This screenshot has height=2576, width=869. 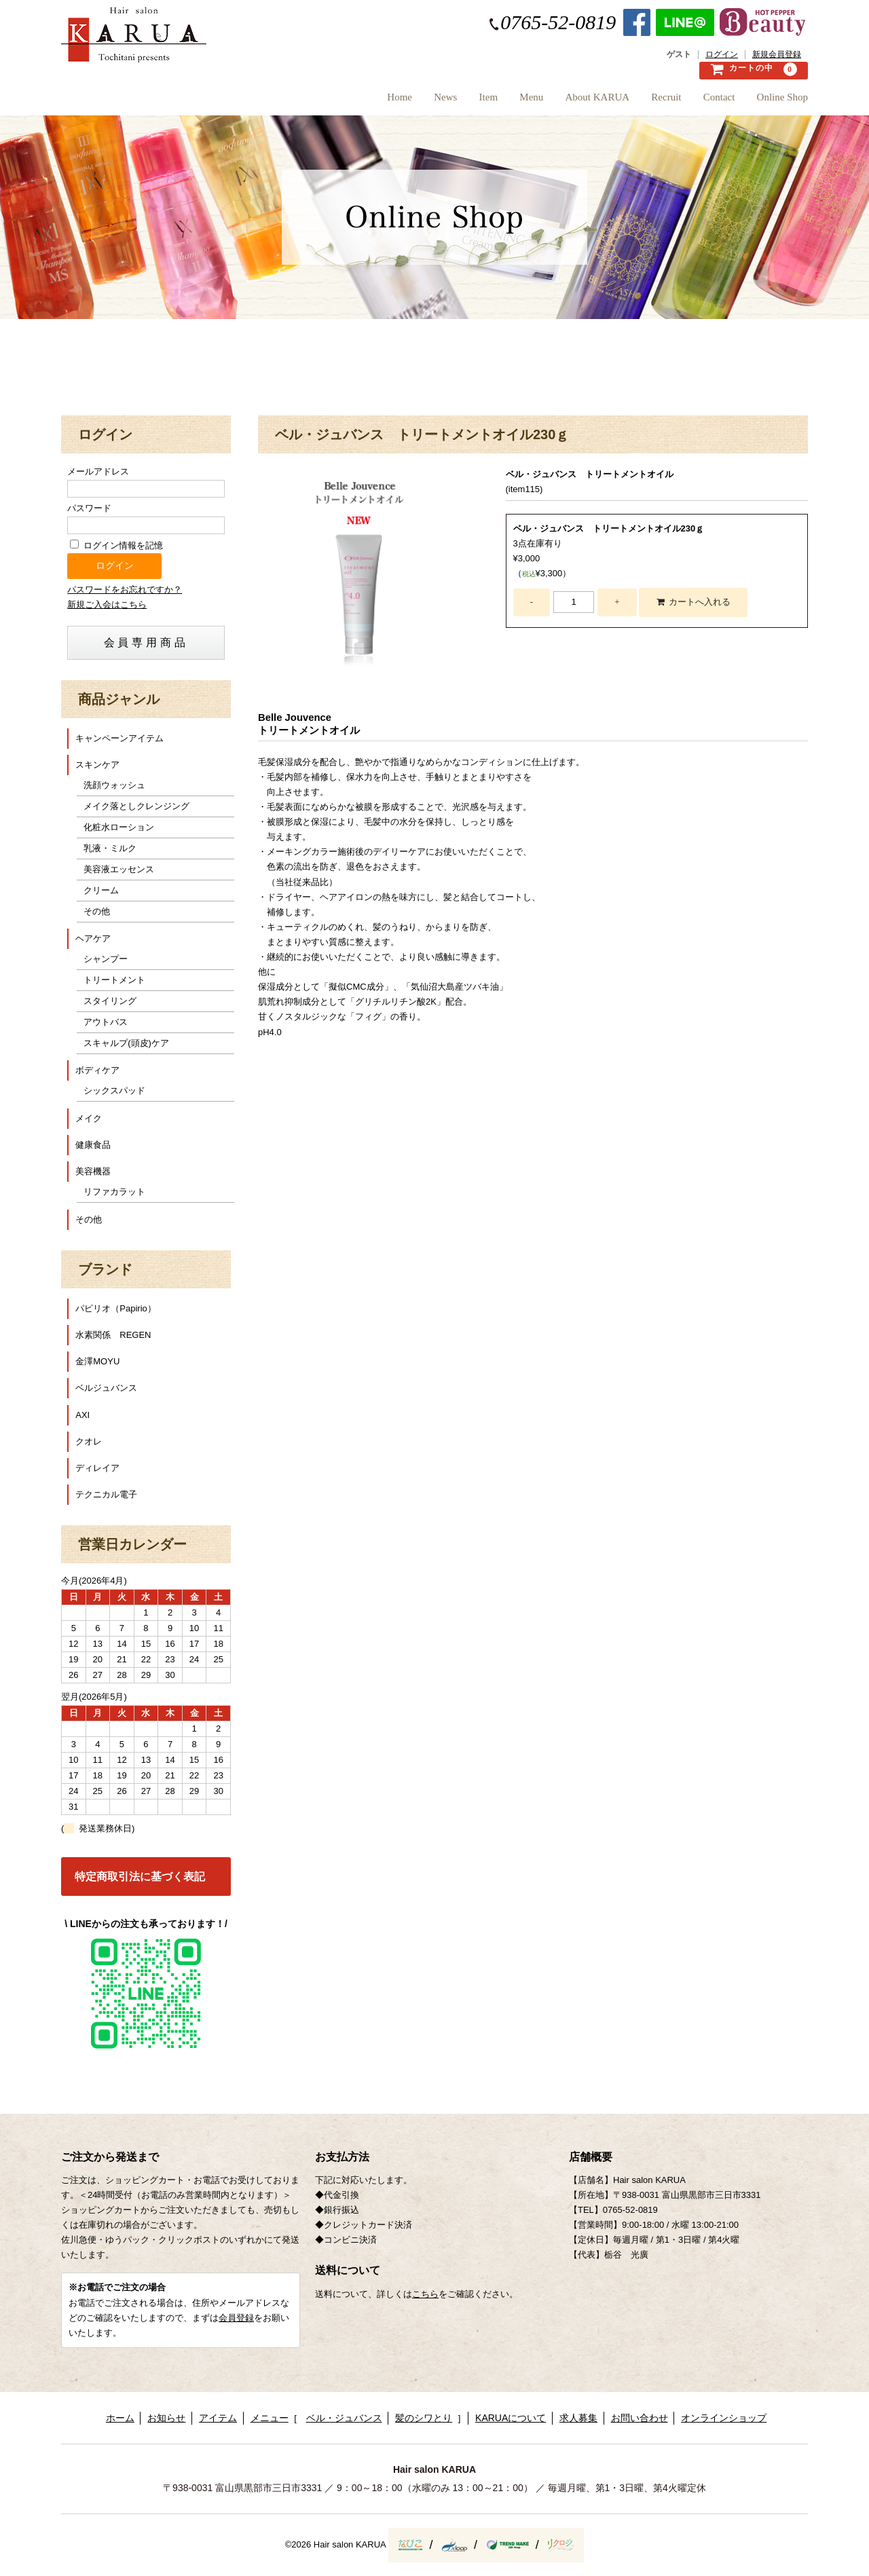 What do you see at coordinates (114, 980) in the screenshot?
I see `トリートメント` at bounding box center [114, 980].